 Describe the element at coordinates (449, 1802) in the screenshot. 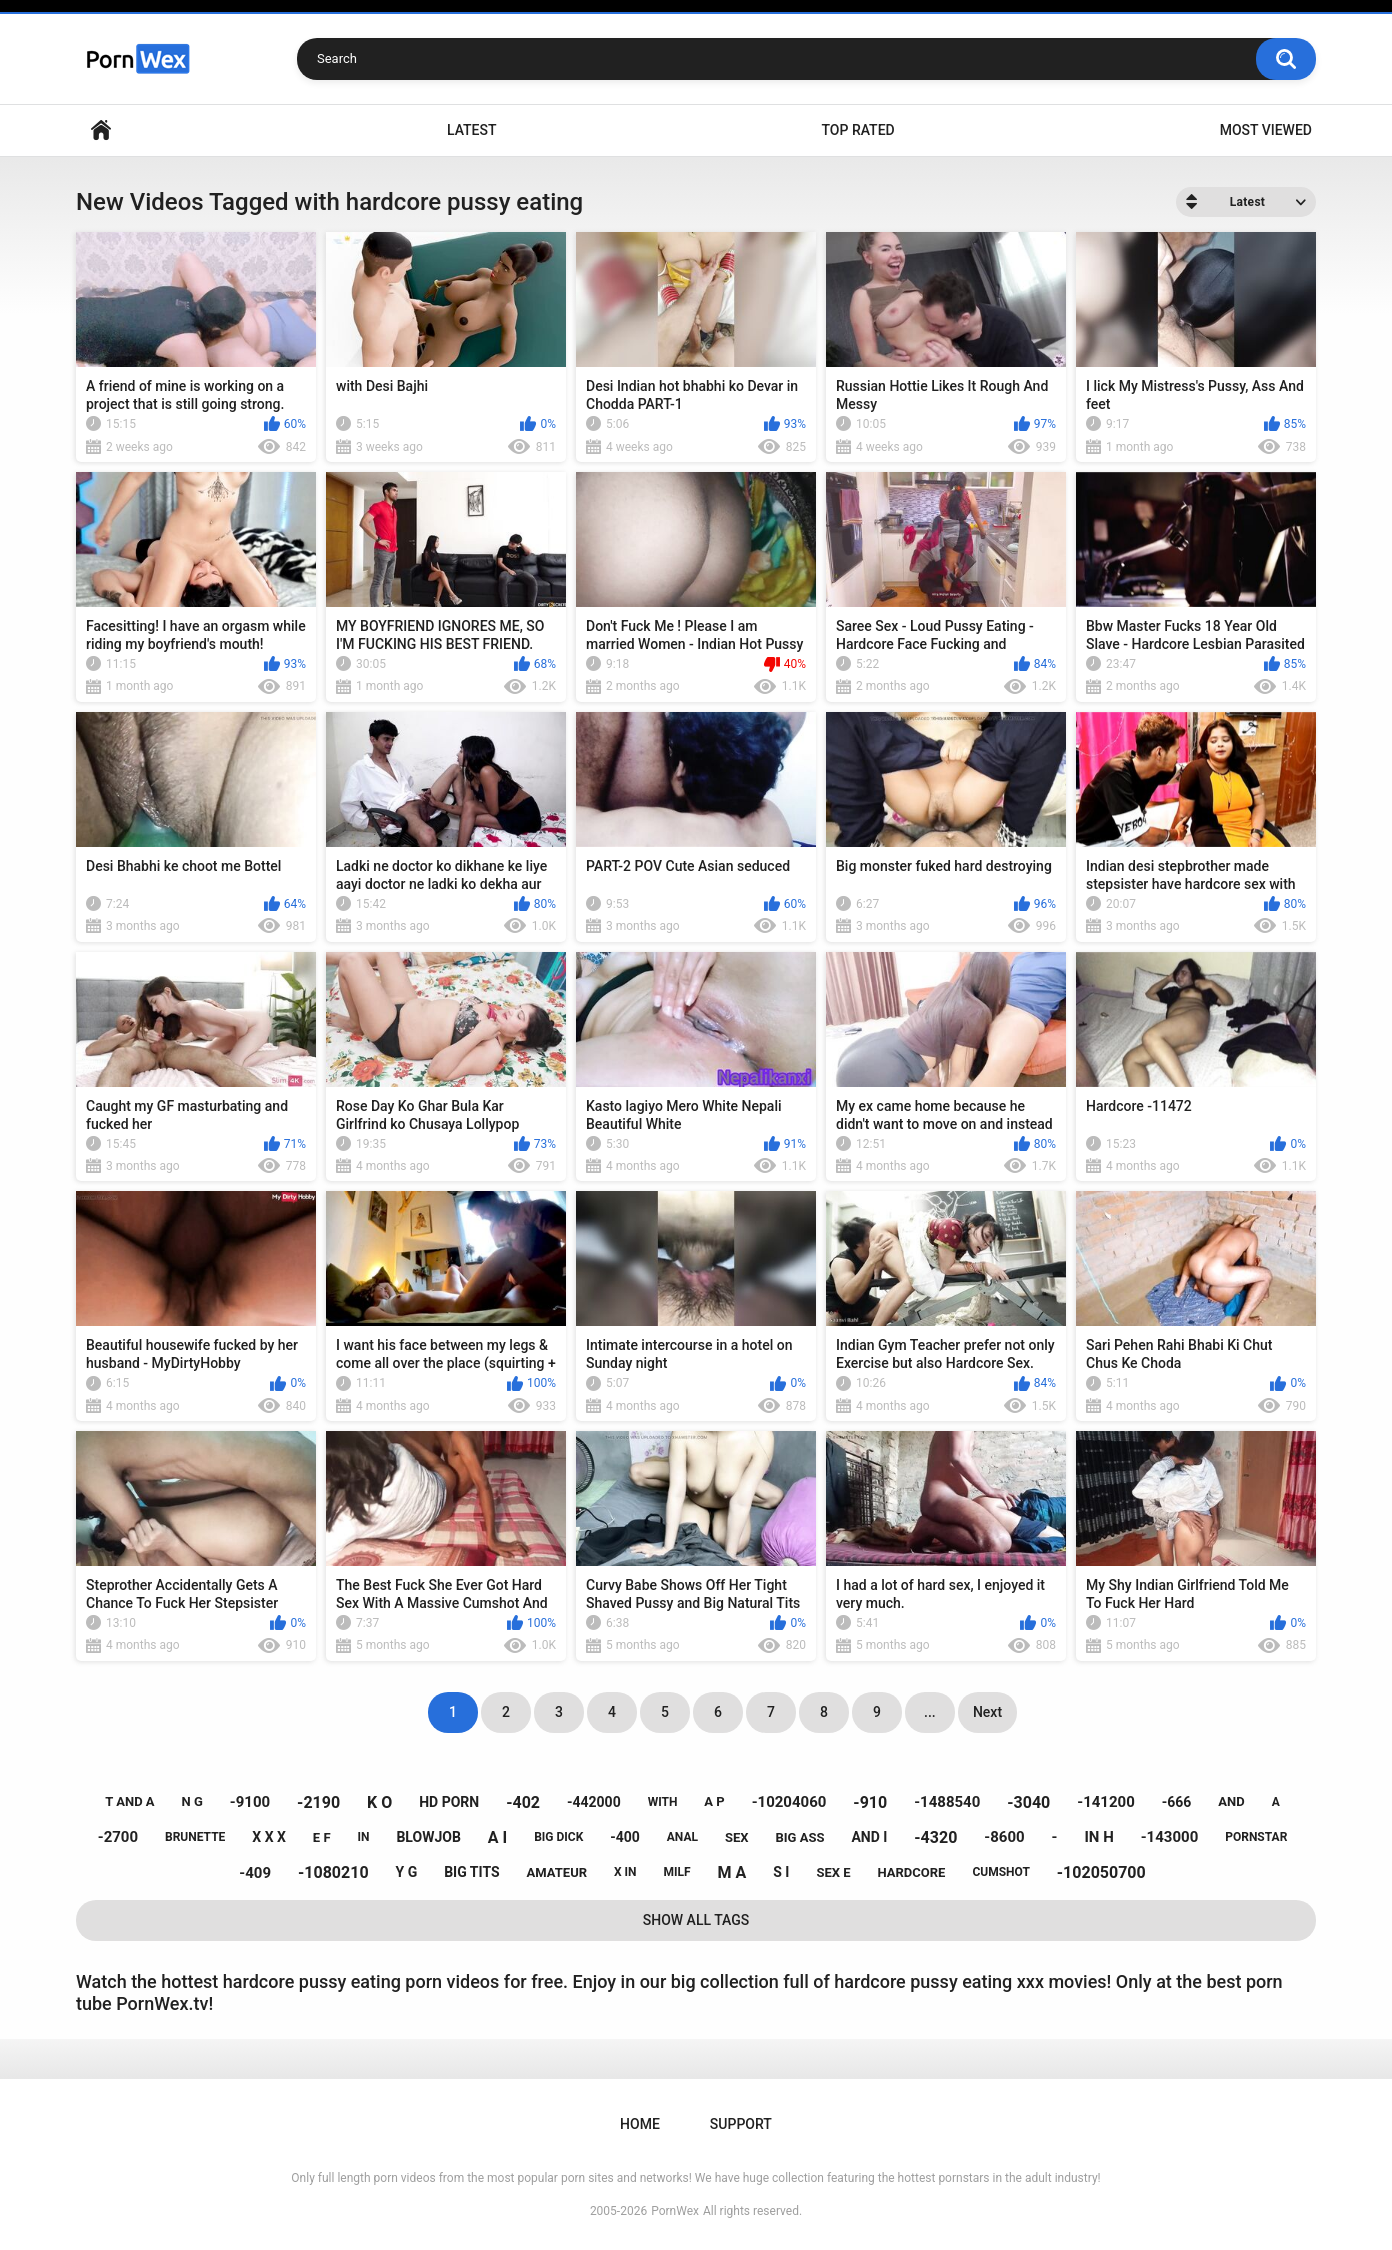

I see `hd porn` at that location.